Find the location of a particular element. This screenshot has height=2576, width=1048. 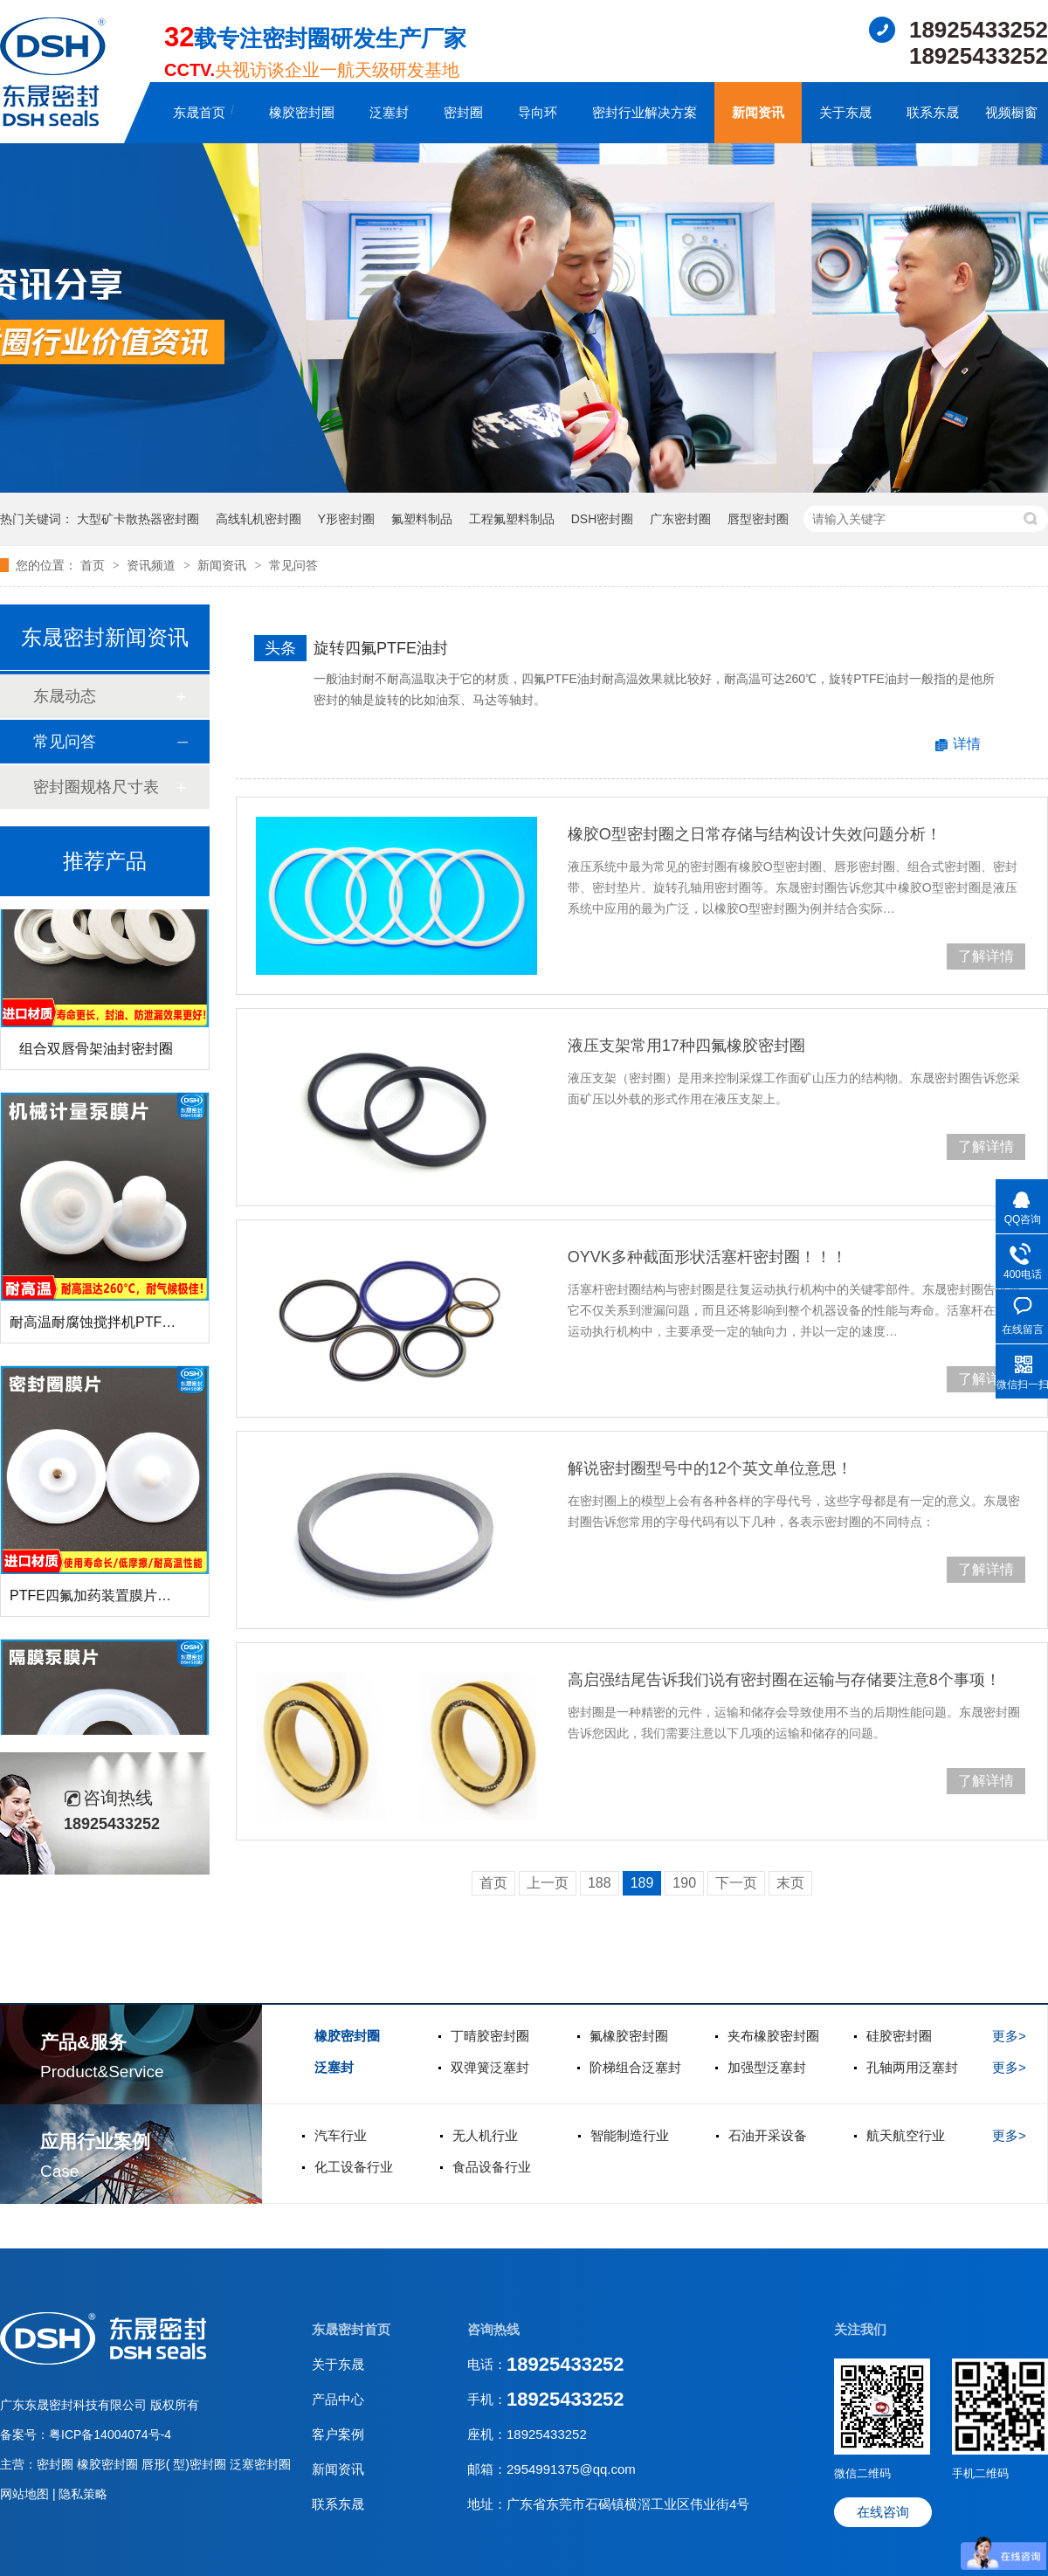

橡胶密封圈 is located at coordinates (301, 112).